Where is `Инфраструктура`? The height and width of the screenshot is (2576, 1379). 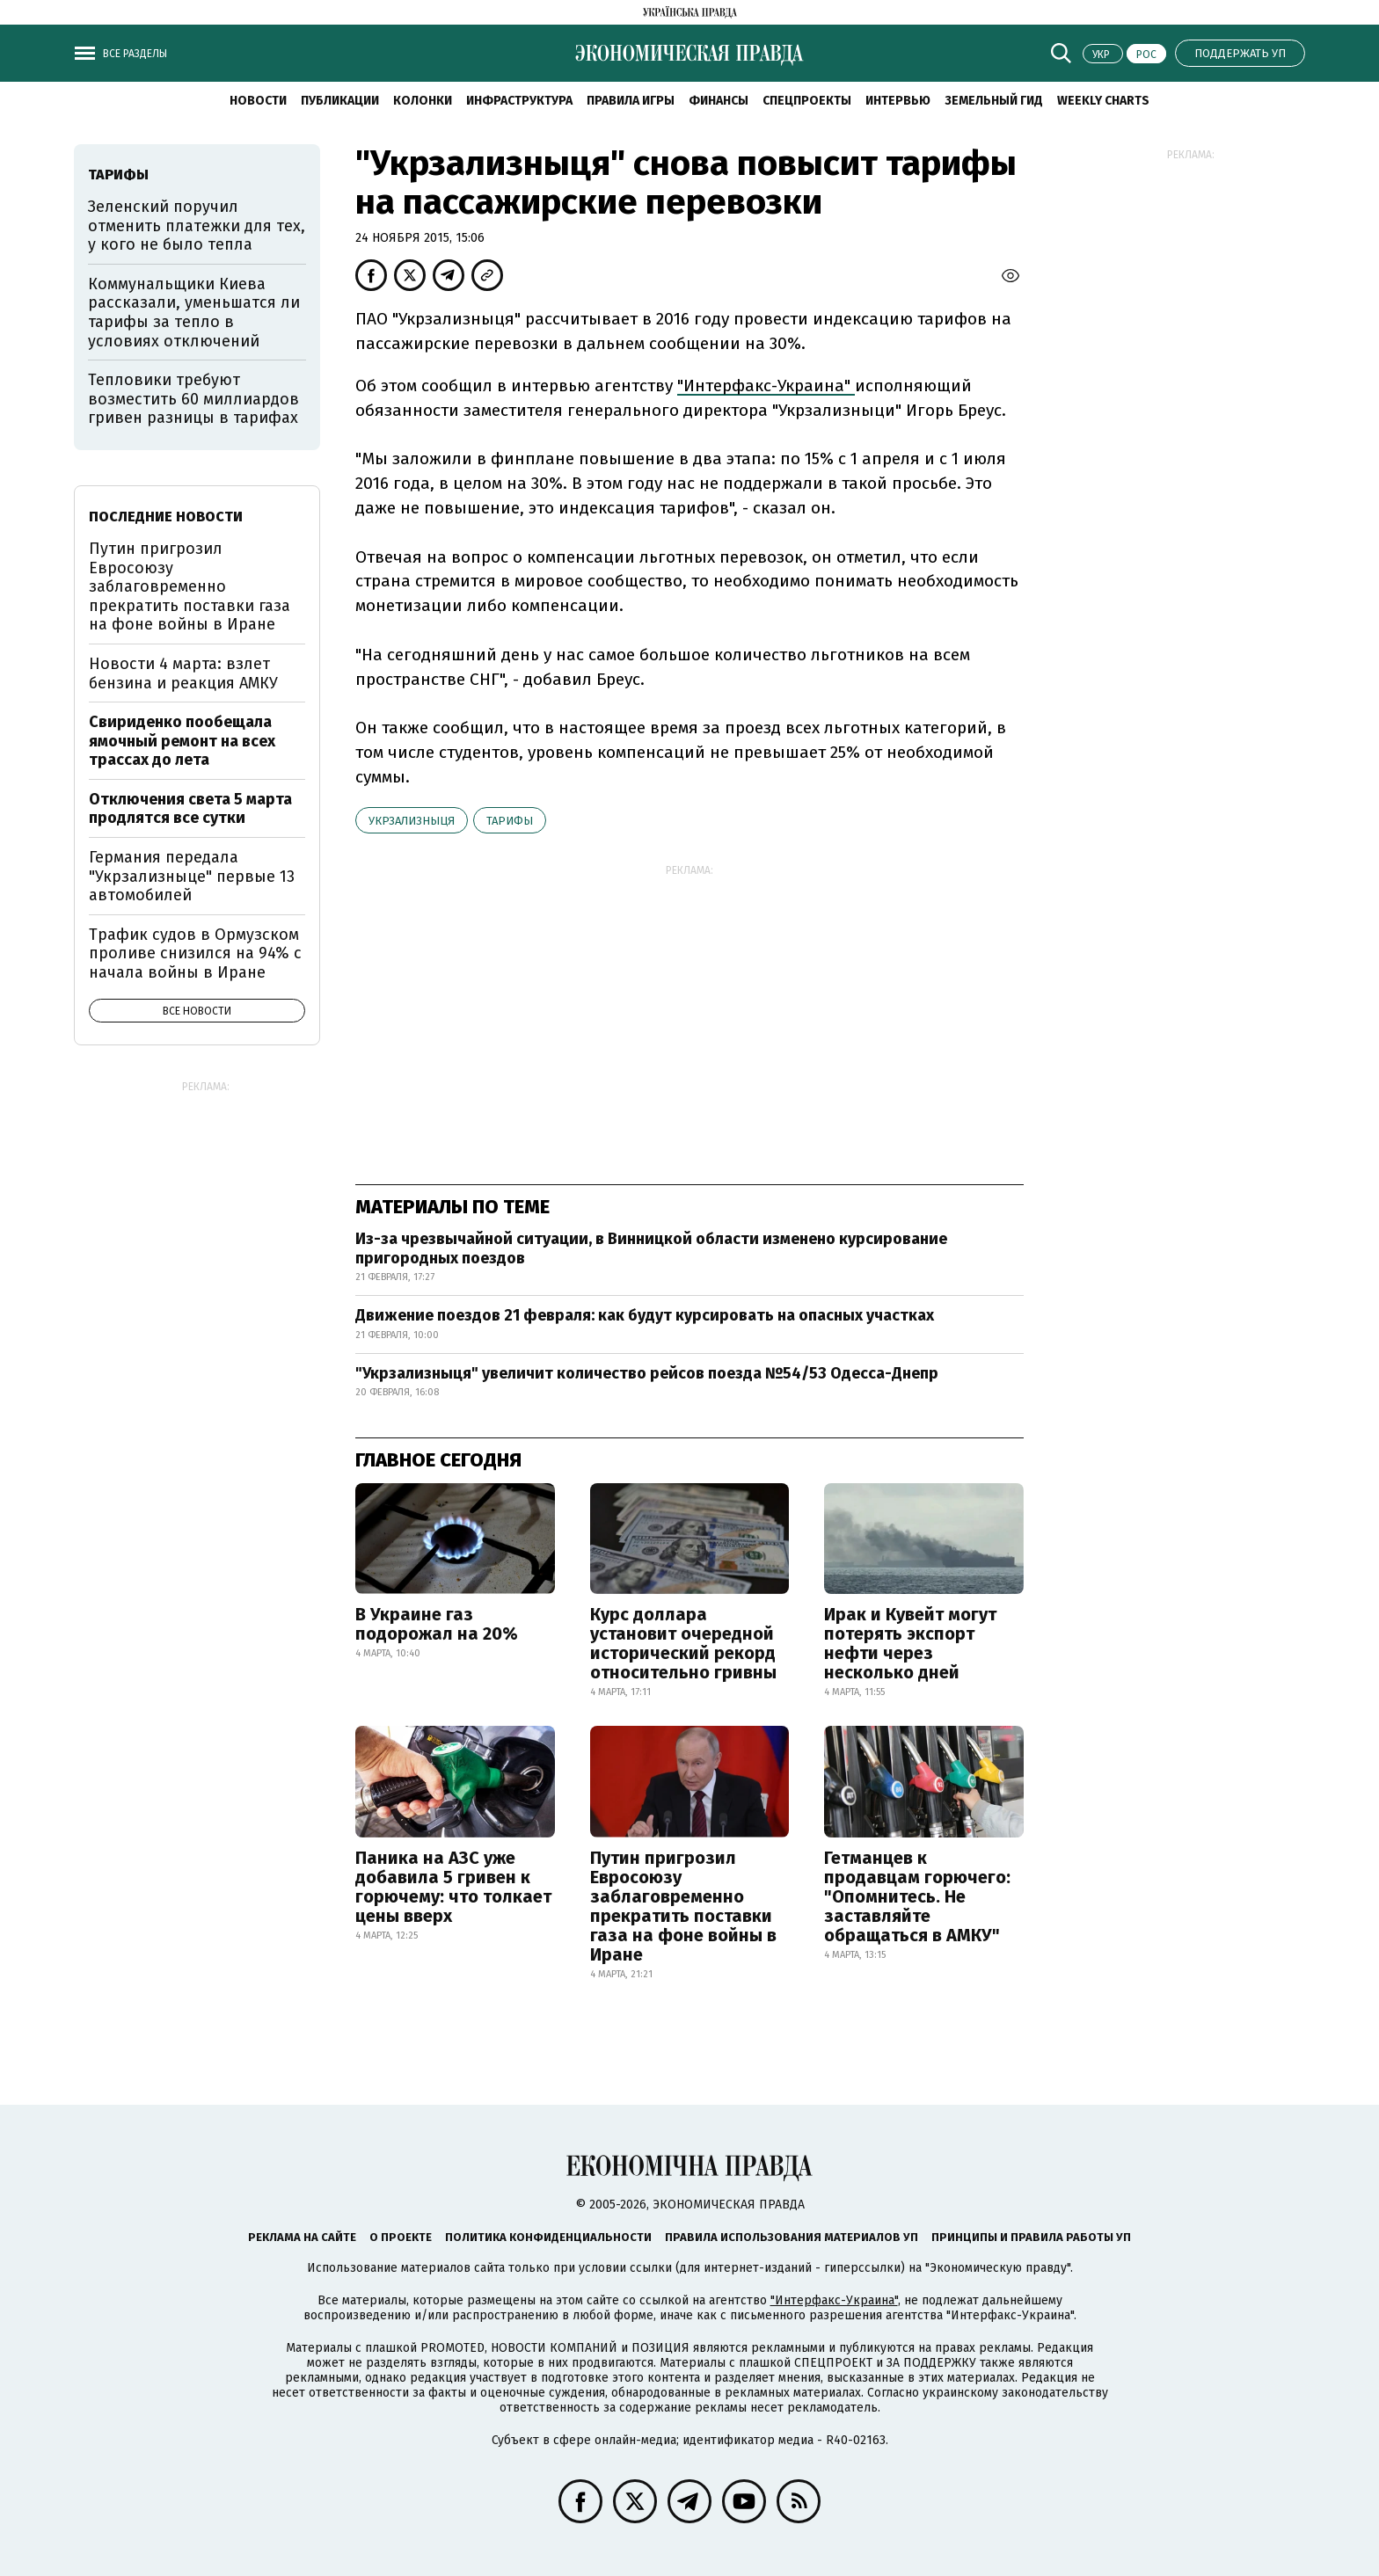 Инфраструктура is located at coordinates (519, 100).